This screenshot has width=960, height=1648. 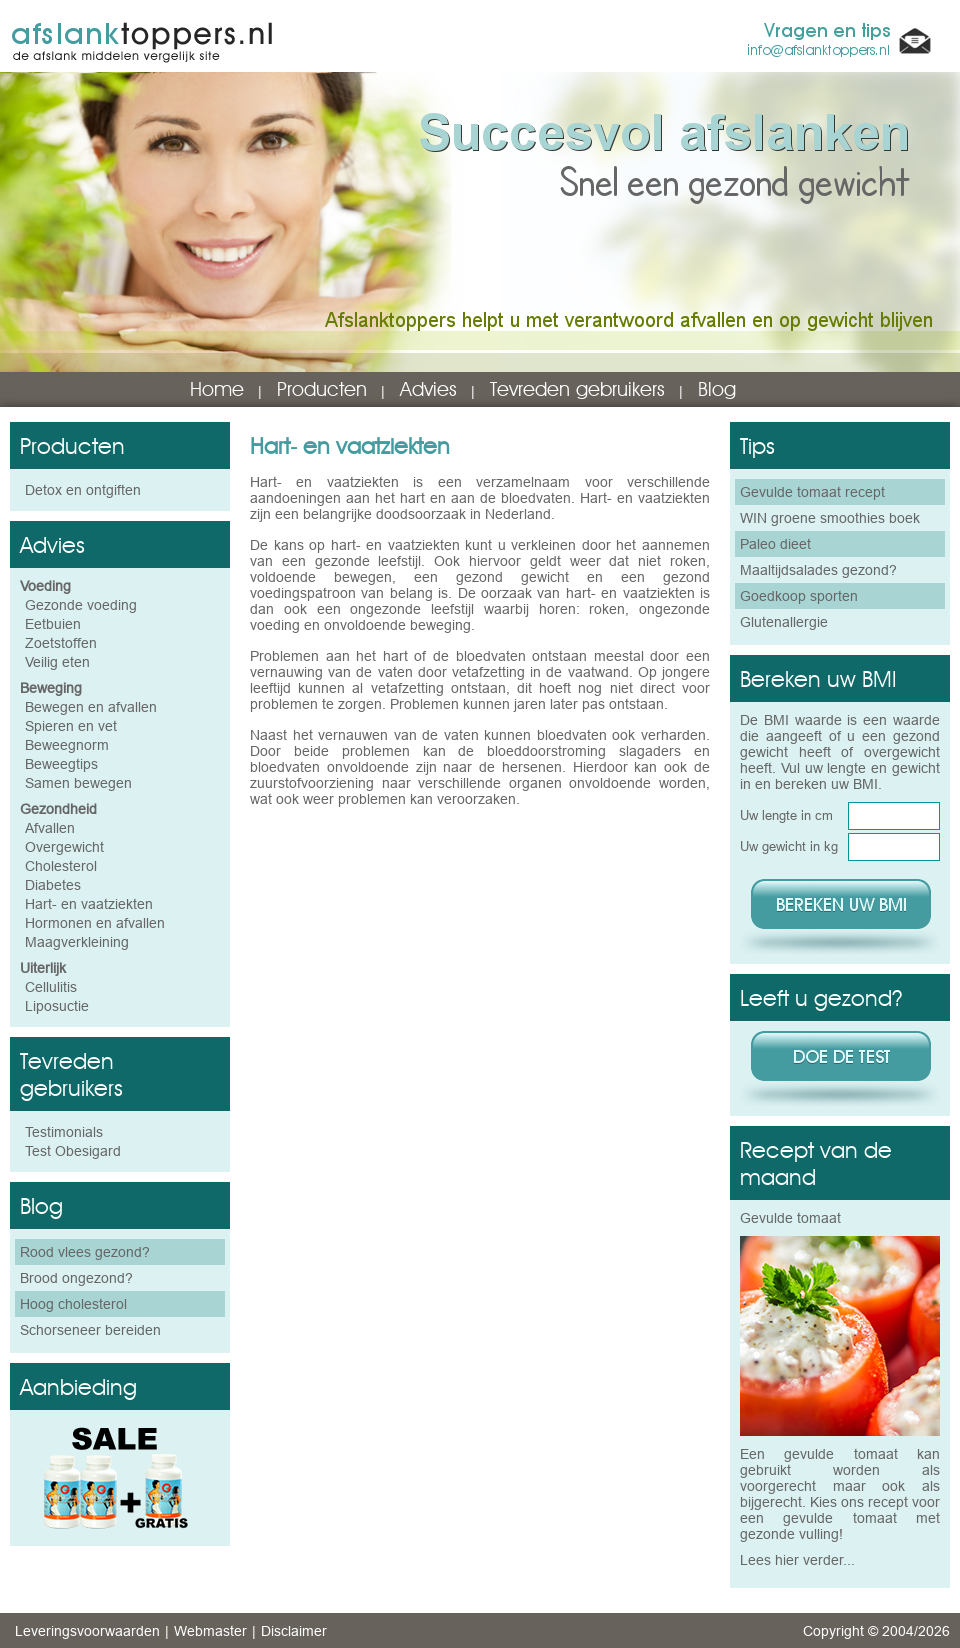 I want to click on Glutenallergie, so click(x=784, y=622).